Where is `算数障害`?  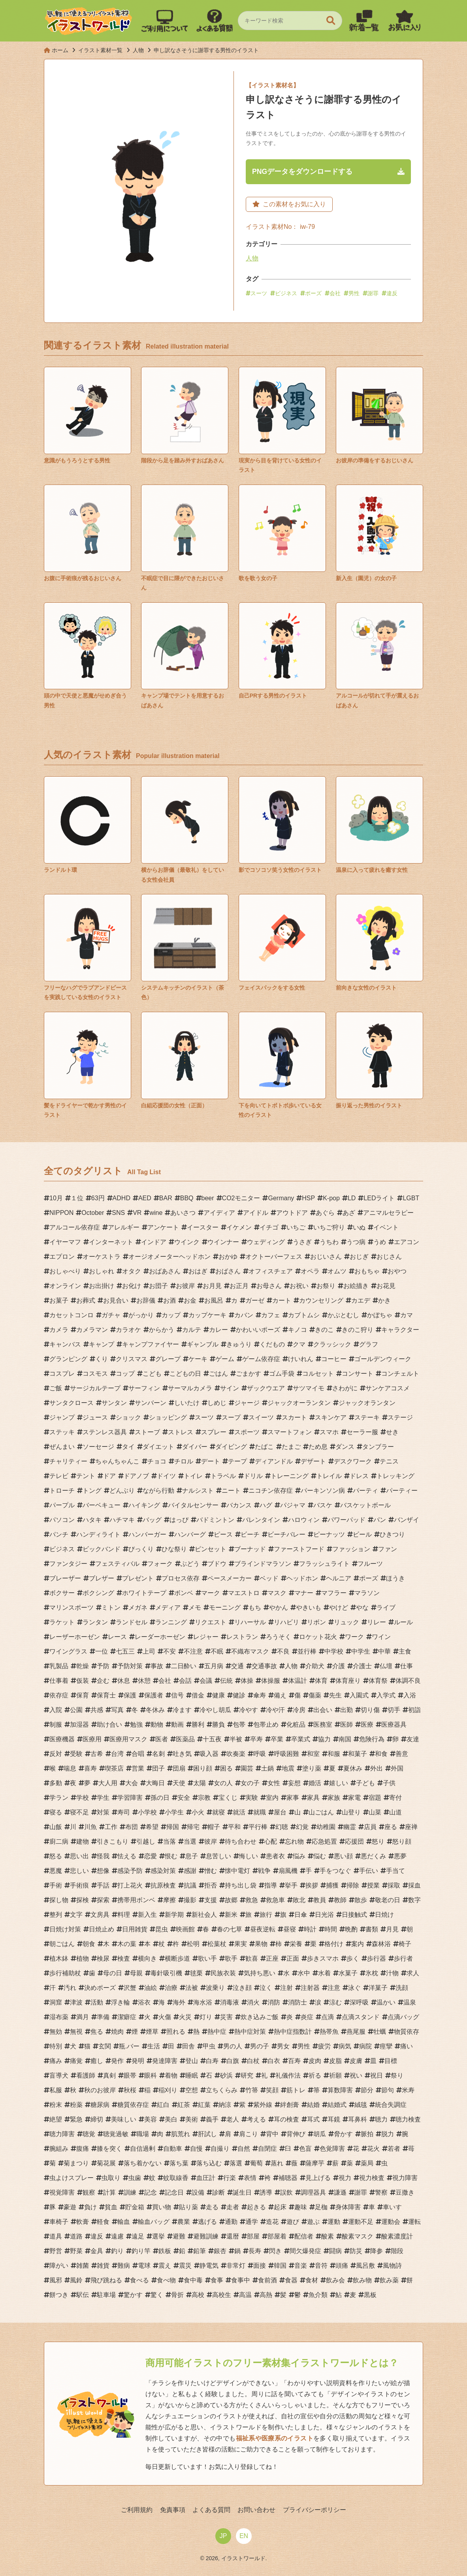
算数障害 is located at coordinates (340, 2090).